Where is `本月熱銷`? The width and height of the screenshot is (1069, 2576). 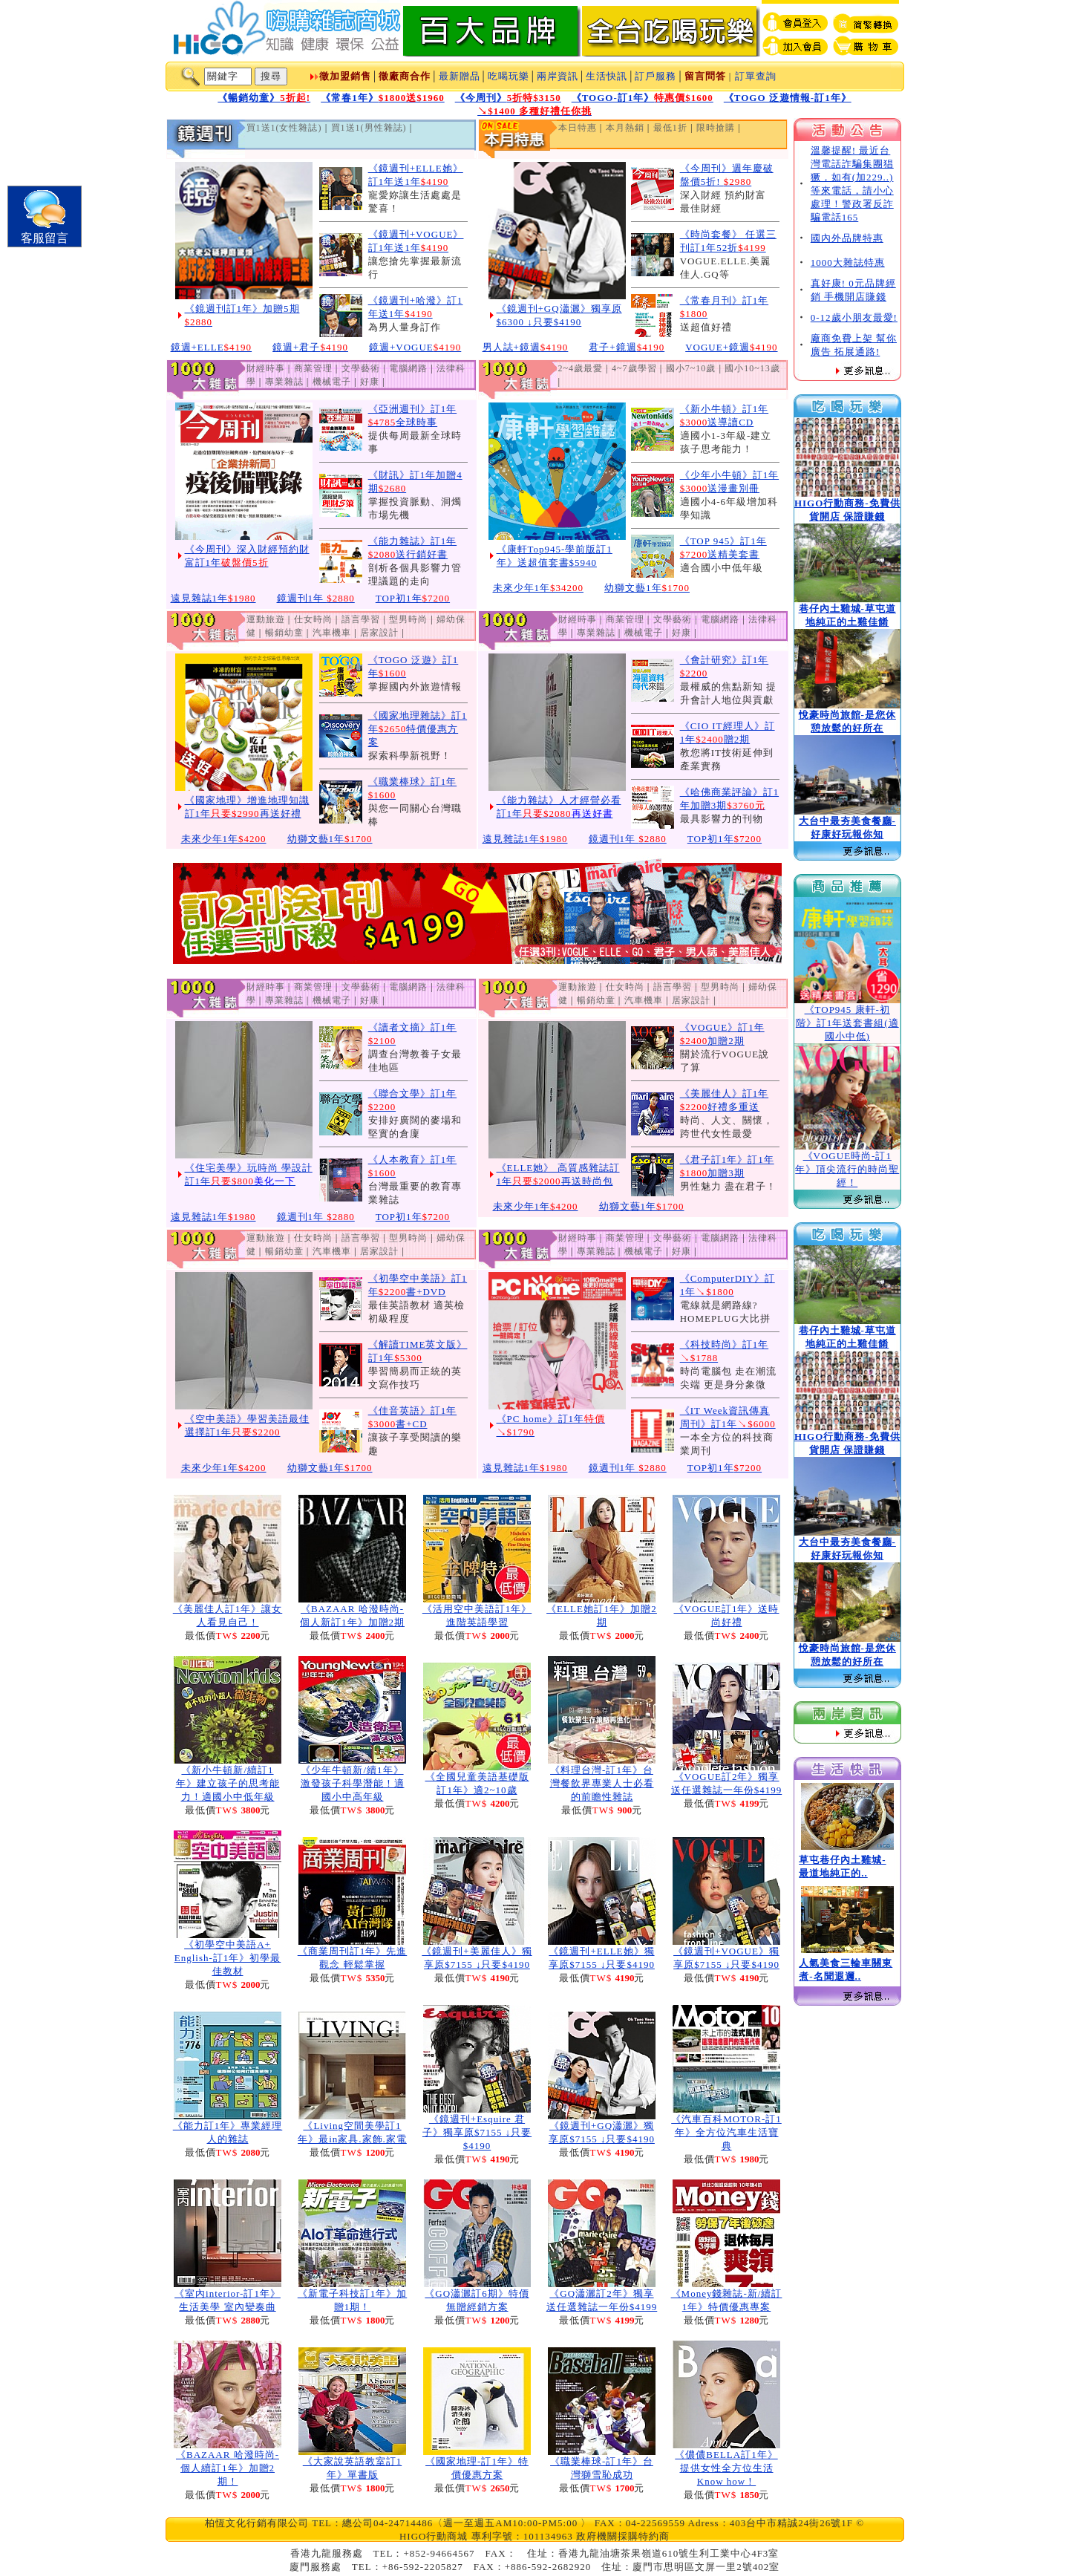 本月熱銷 is located at coordinates (625, 128).